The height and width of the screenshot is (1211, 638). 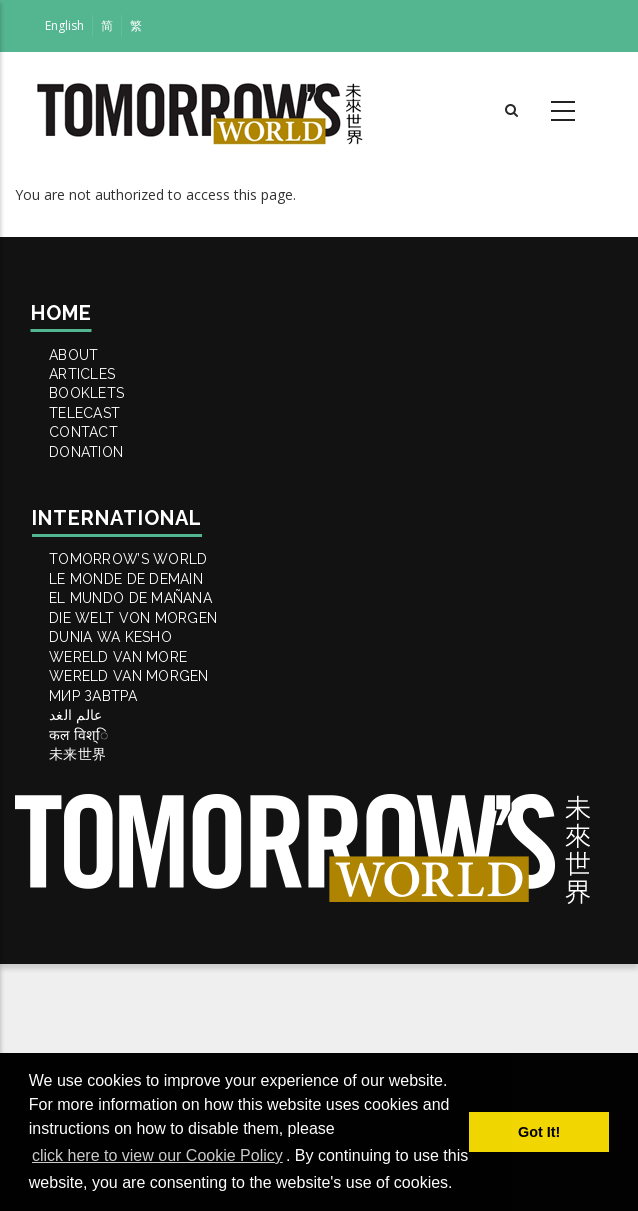 I want to click on عالم الغد, so click(x=90, y=926).